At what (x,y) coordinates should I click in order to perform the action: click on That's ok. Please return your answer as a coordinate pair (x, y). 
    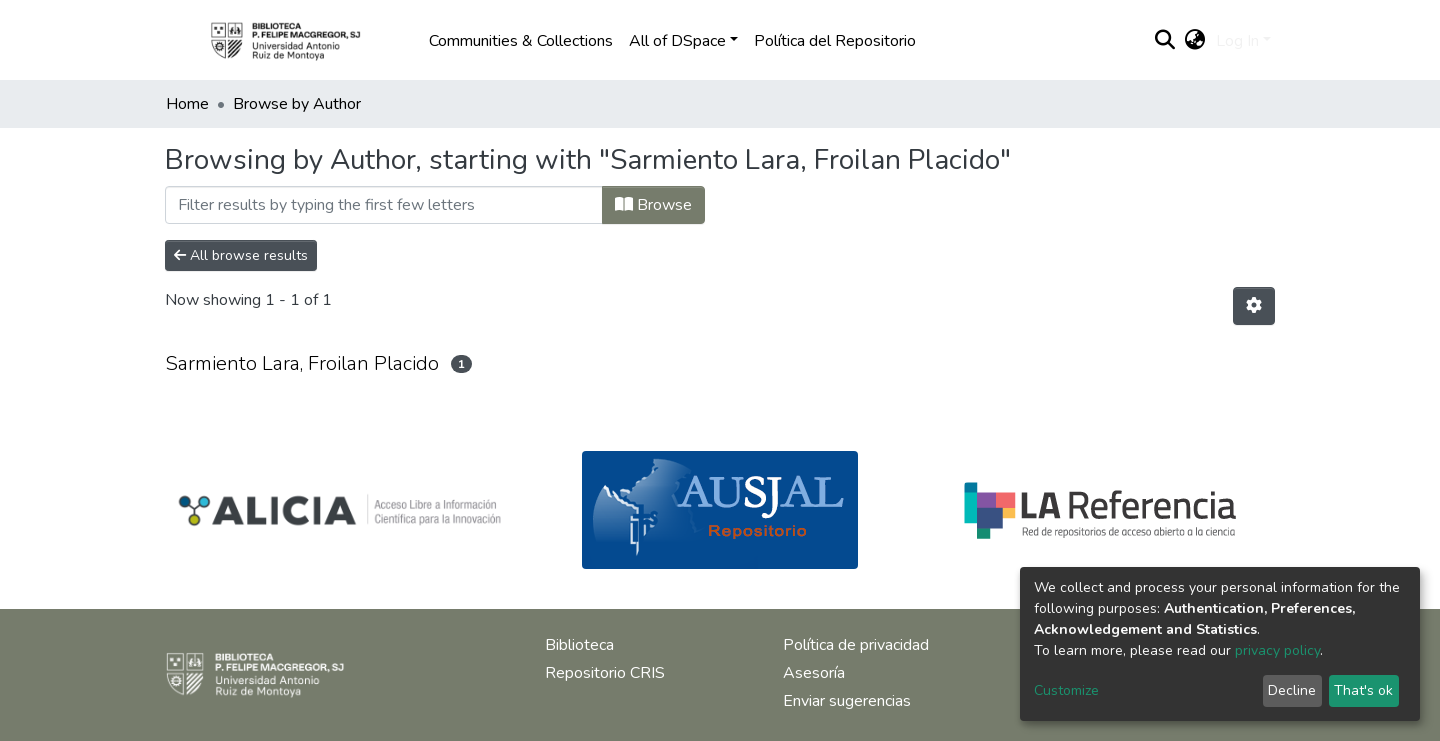
    Looking at the image, I should click on (1363, 690).